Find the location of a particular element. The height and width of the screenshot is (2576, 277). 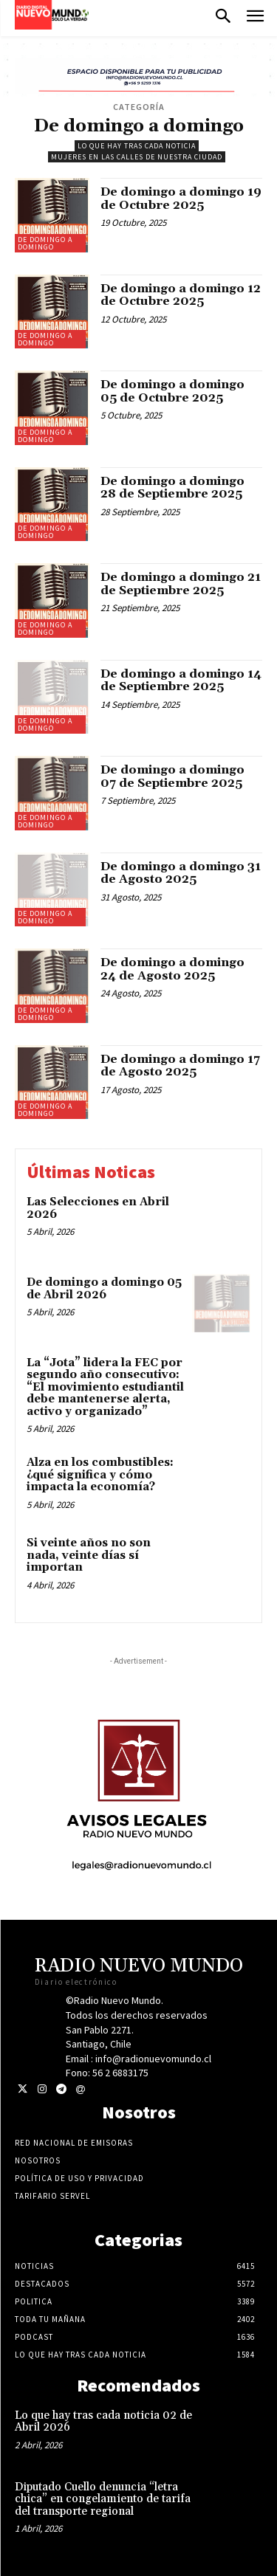

De domingo a domingo 19 de Octubre 2025 is located at coordinates (180, 199).